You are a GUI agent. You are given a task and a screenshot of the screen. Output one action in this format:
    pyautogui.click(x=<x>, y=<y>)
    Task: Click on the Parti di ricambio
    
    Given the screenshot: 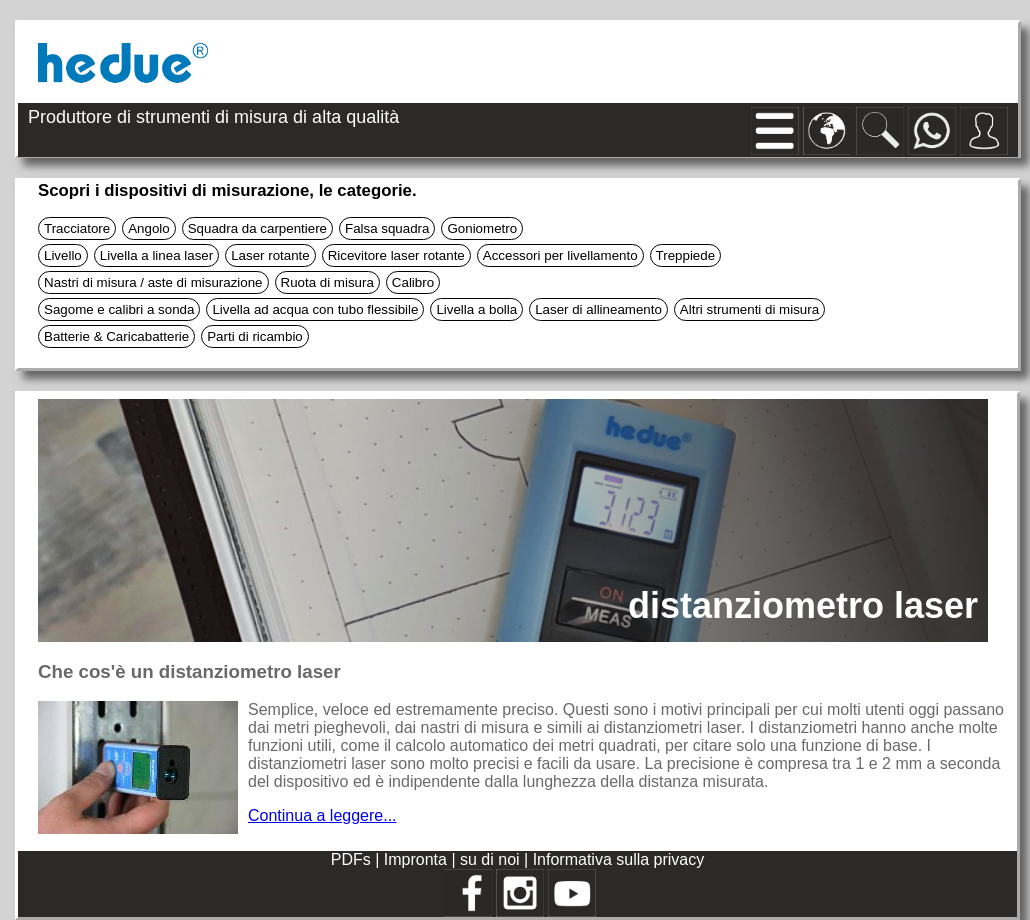 What is the action you would take?
    pyautogui.click(x=255, y=336)
    